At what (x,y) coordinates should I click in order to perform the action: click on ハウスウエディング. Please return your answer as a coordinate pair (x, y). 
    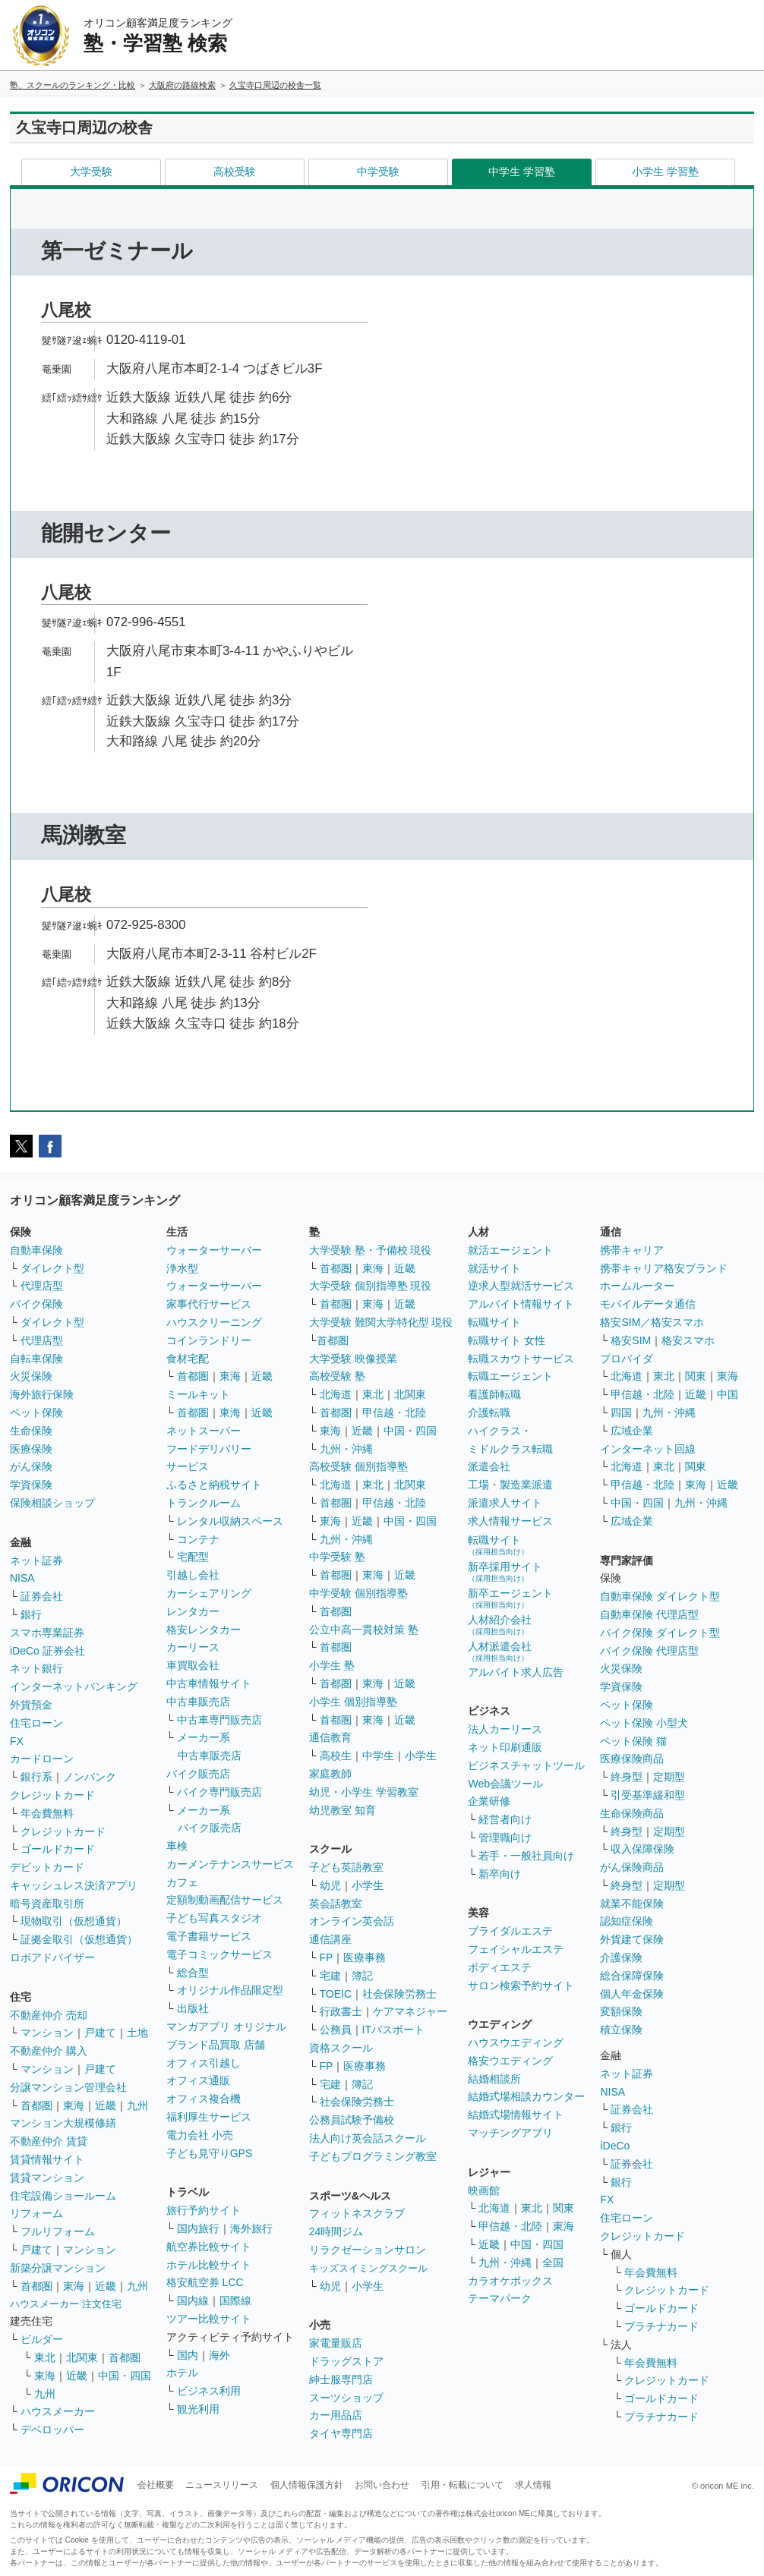
    Looking at the image, I should click on (516, 2042).